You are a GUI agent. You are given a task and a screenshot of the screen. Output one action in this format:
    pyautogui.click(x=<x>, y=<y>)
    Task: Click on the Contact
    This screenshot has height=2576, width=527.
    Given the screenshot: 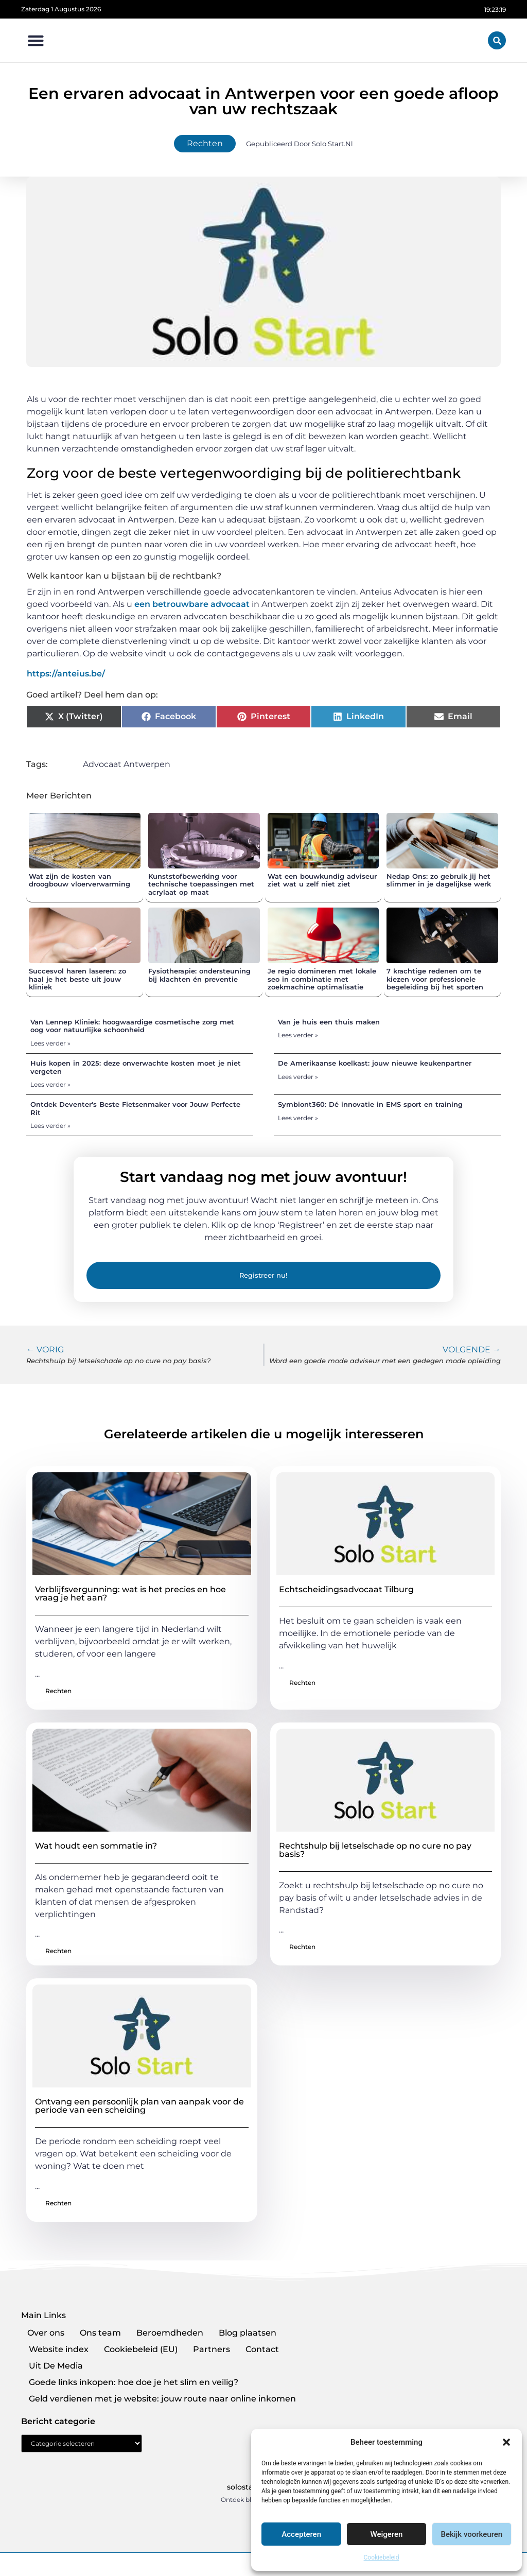 What is the action you would take?
    pyautogui.click(x=262, y=2349)
    